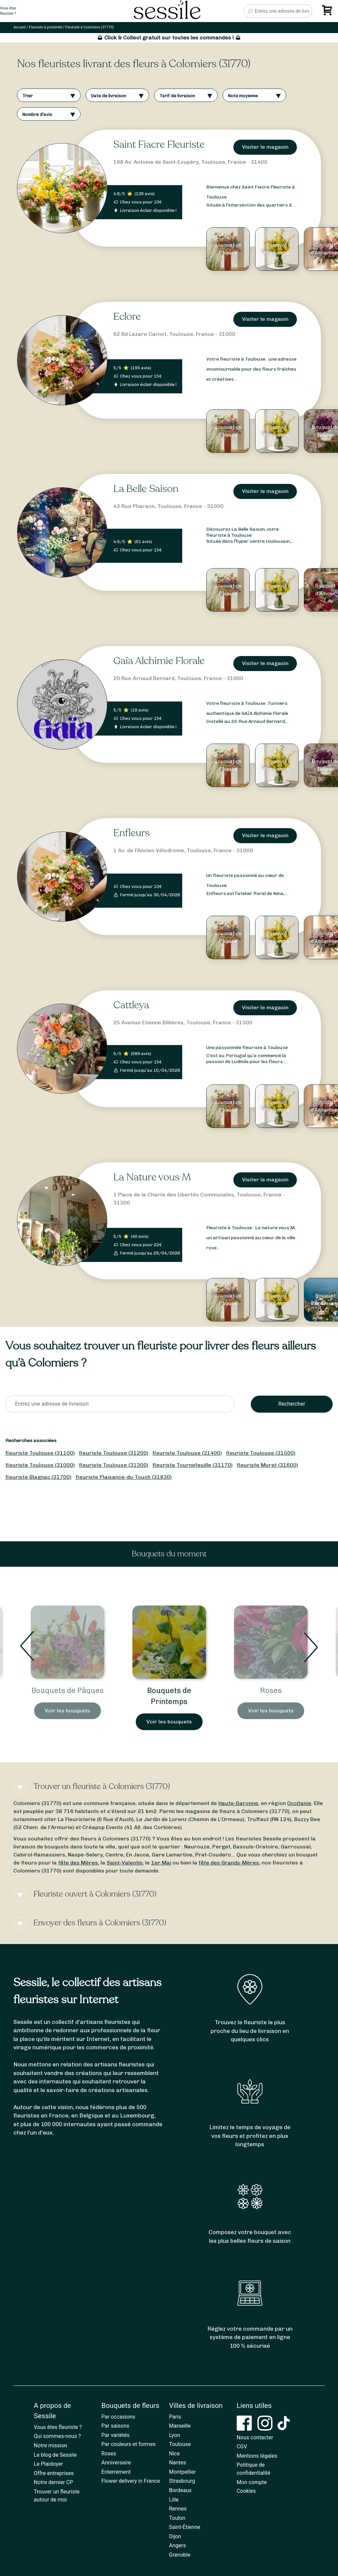 This screenshot has height=2576, width=338. I want to click on fleuriste Toulouse (31400), so click(187, 1453).